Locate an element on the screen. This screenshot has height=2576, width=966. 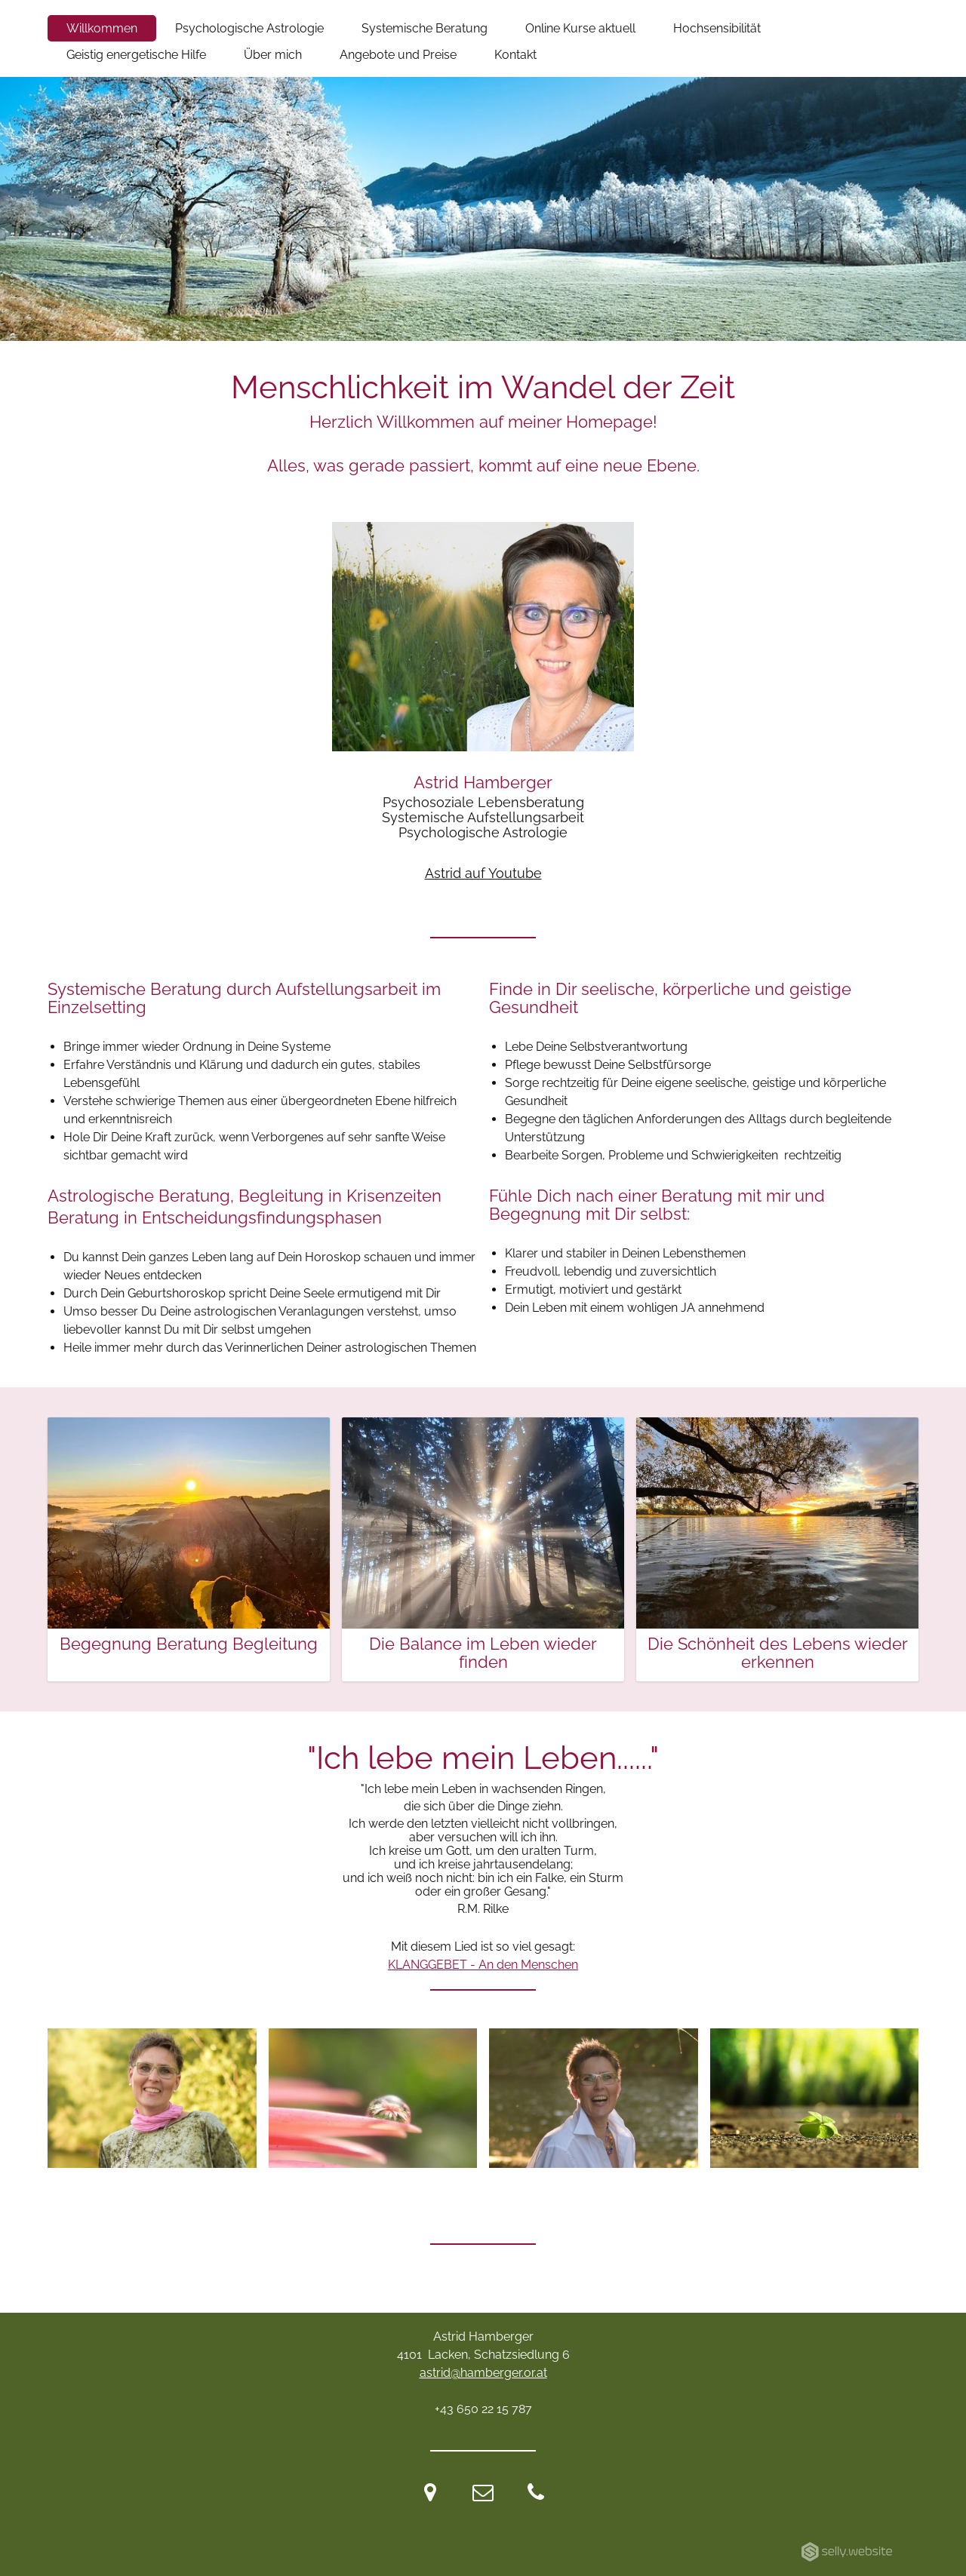
Über mich is located at coordinates (273, 55).